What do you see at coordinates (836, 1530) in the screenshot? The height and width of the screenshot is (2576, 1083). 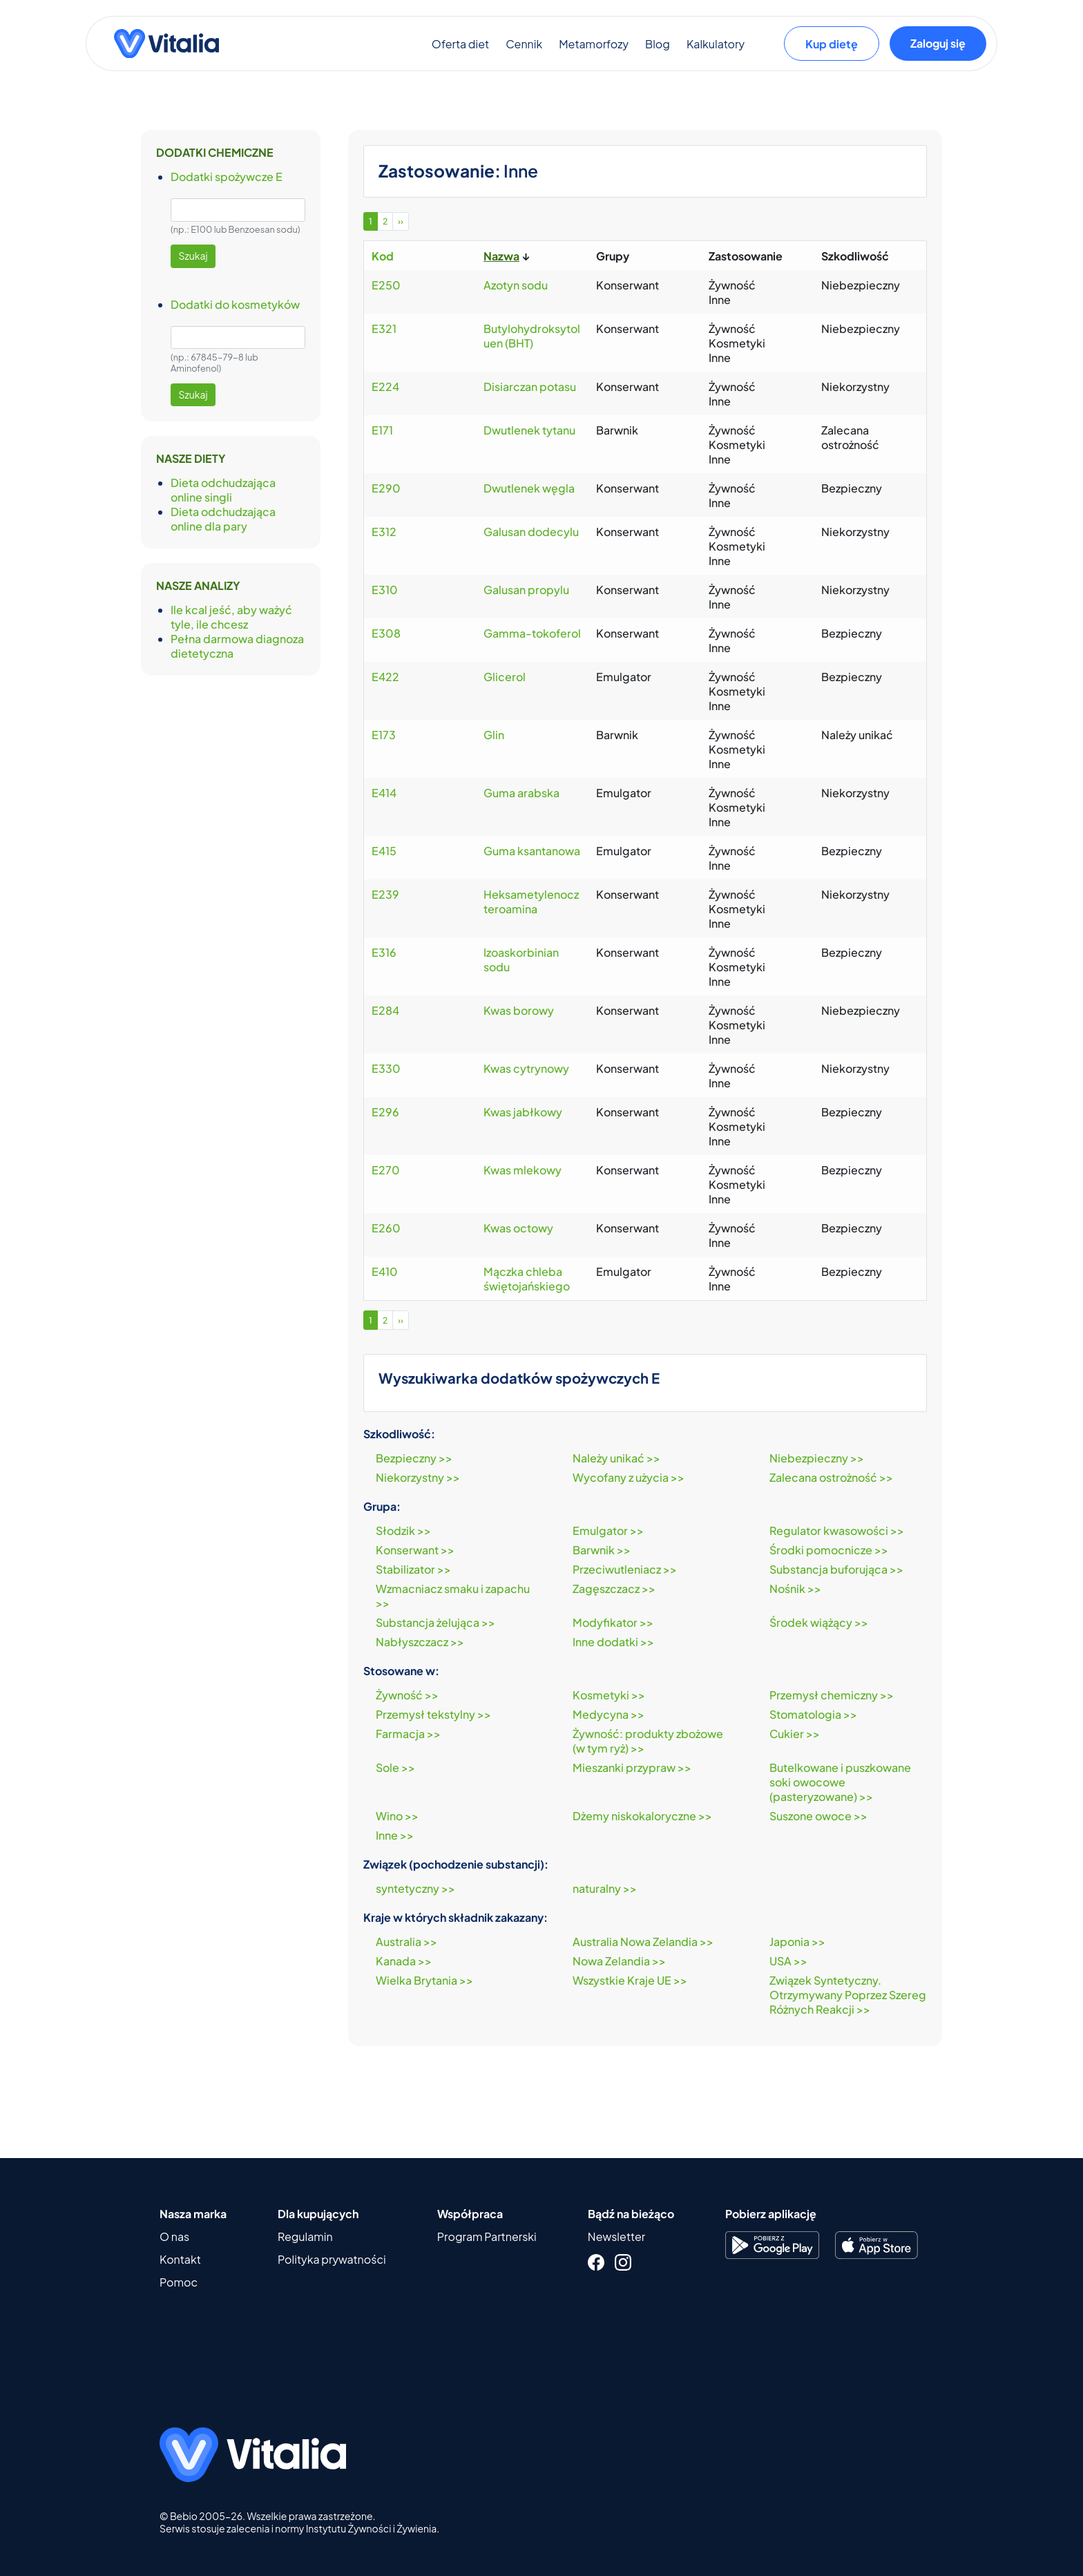 I see `Regulator kwasowości >>` at bounding box center [836, 1530].